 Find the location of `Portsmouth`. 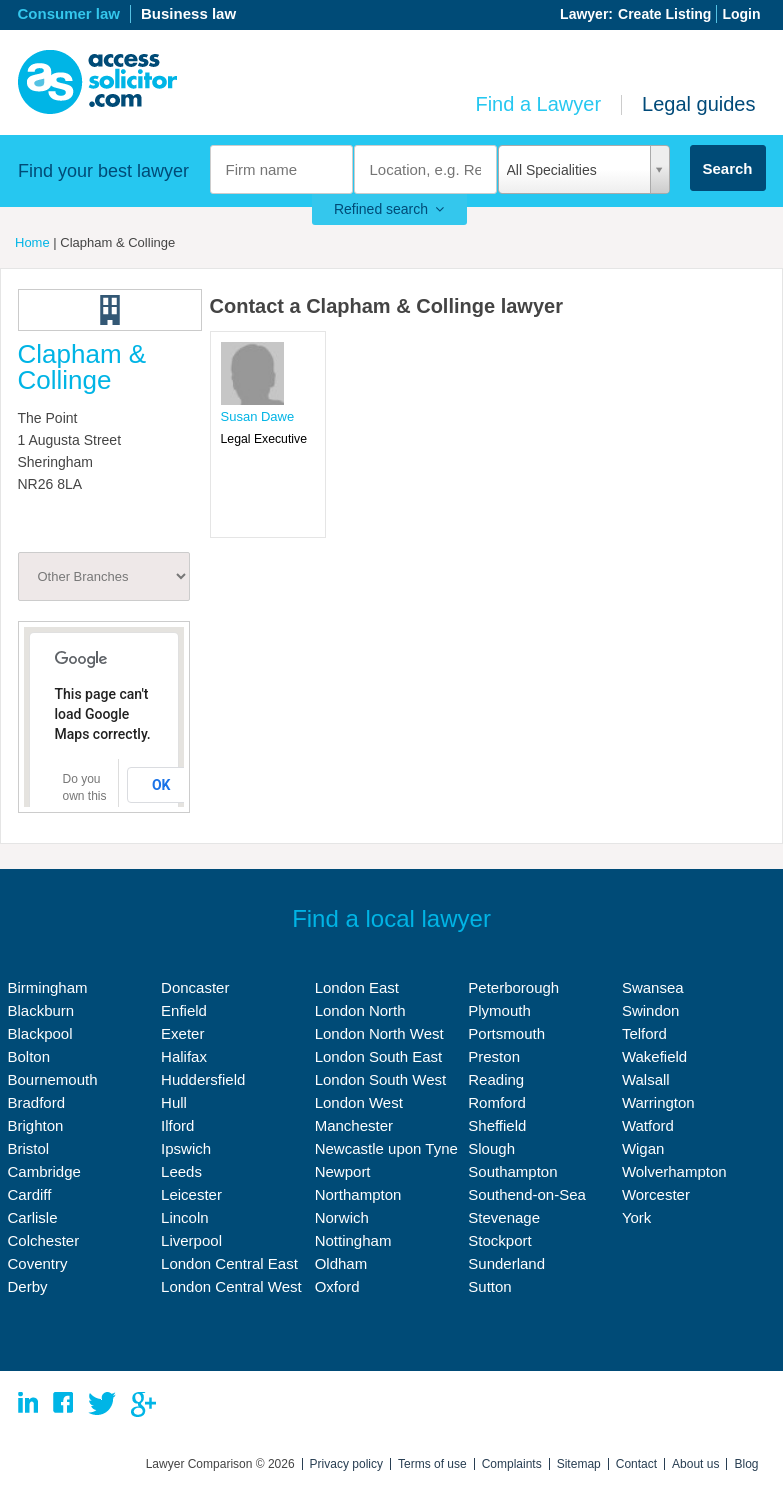

Portsmouth is located at coordinates (506, 1033).